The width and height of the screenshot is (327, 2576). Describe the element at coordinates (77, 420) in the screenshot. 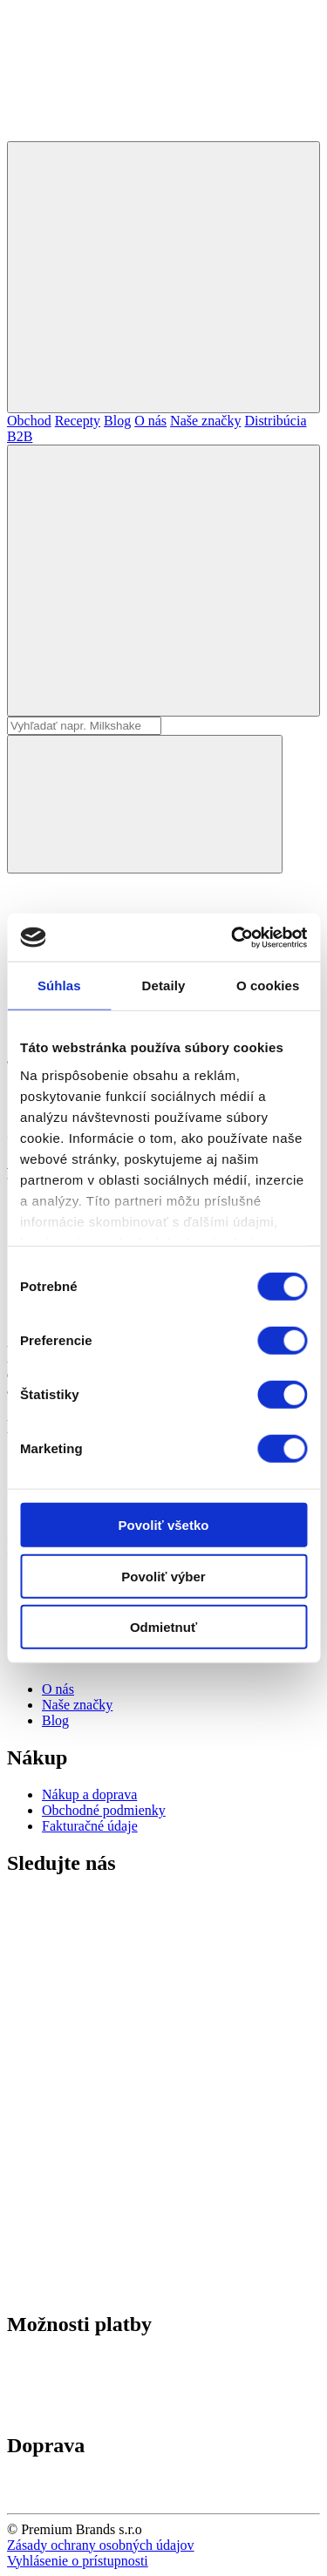

I see `Recepty` at that location.